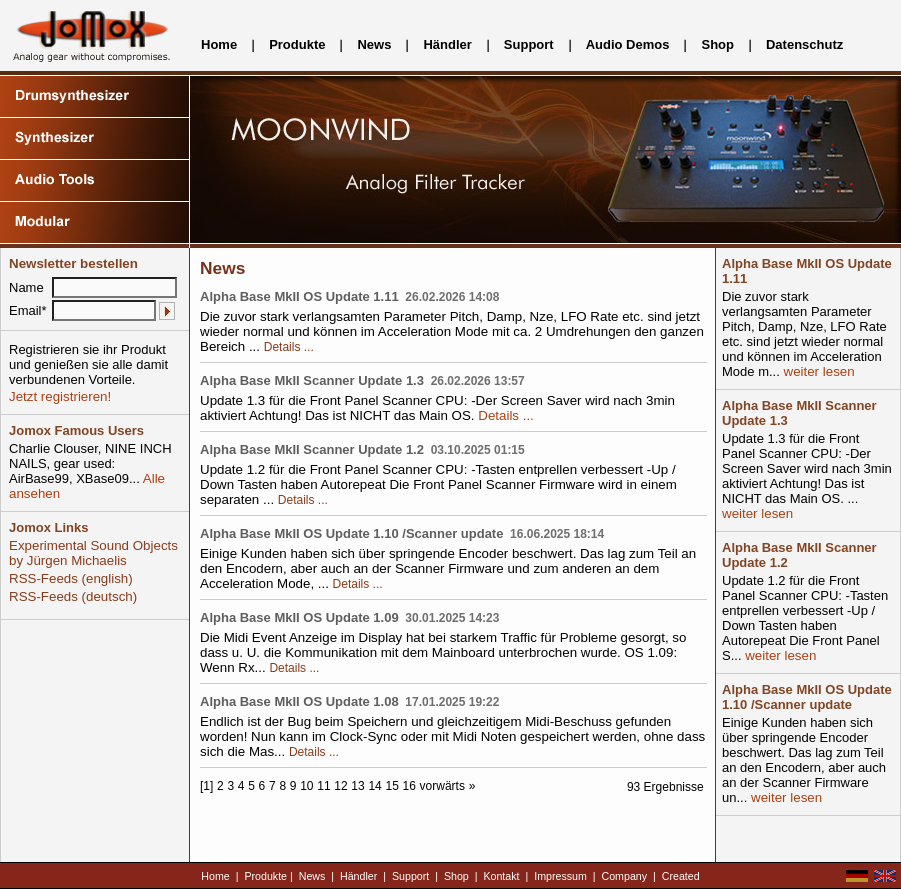 This screenshot has width=901, height=889. What do you see at coordinates (299, 701) in the screenshot?
I see `Alpha Base MkII OS Update 1.08` at bounding box center [299, 701].